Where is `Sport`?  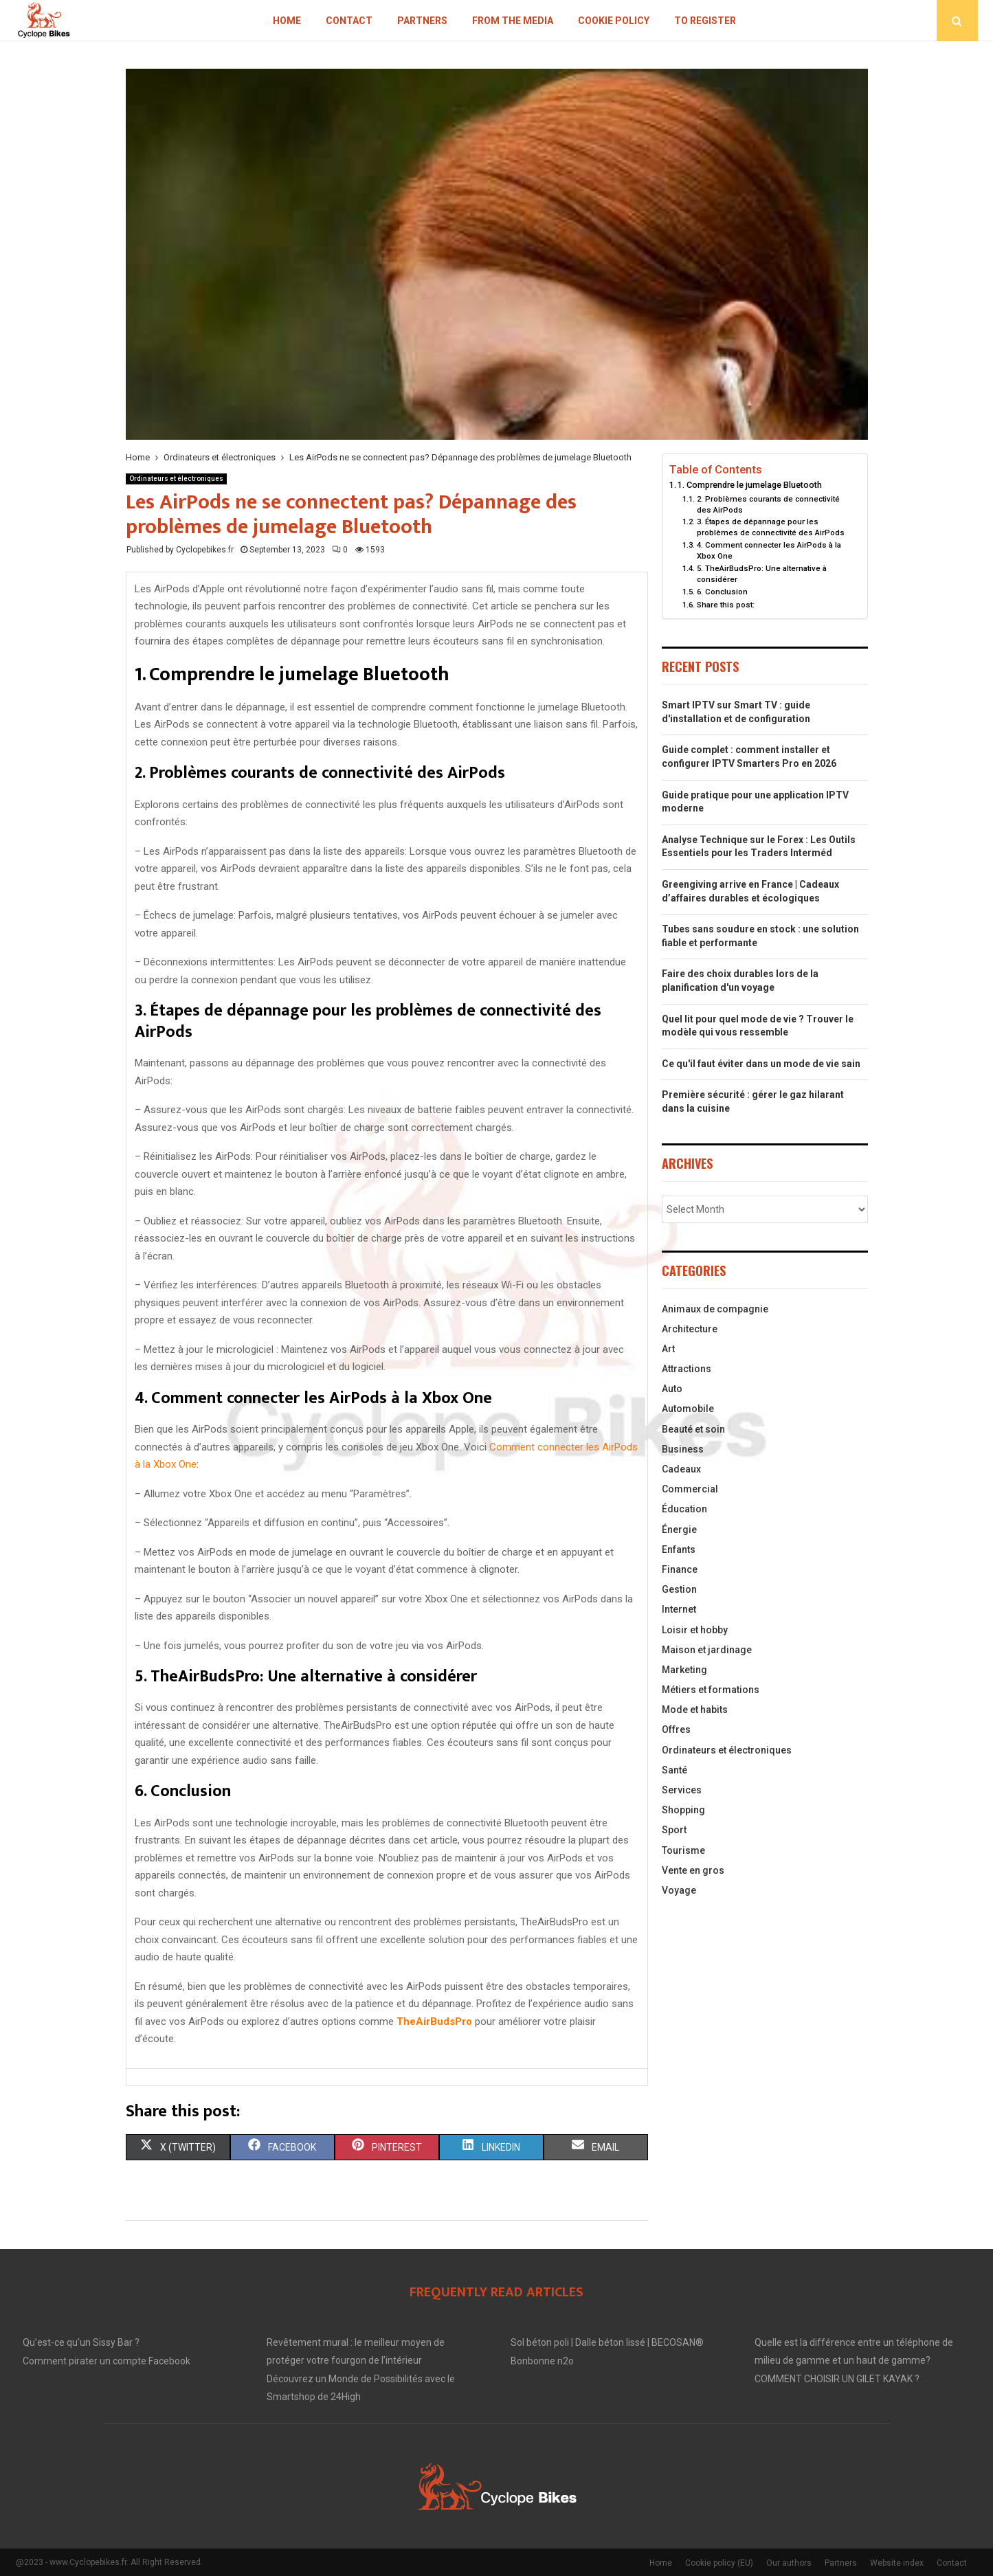
Sport is located at coordinates (674, 1829).